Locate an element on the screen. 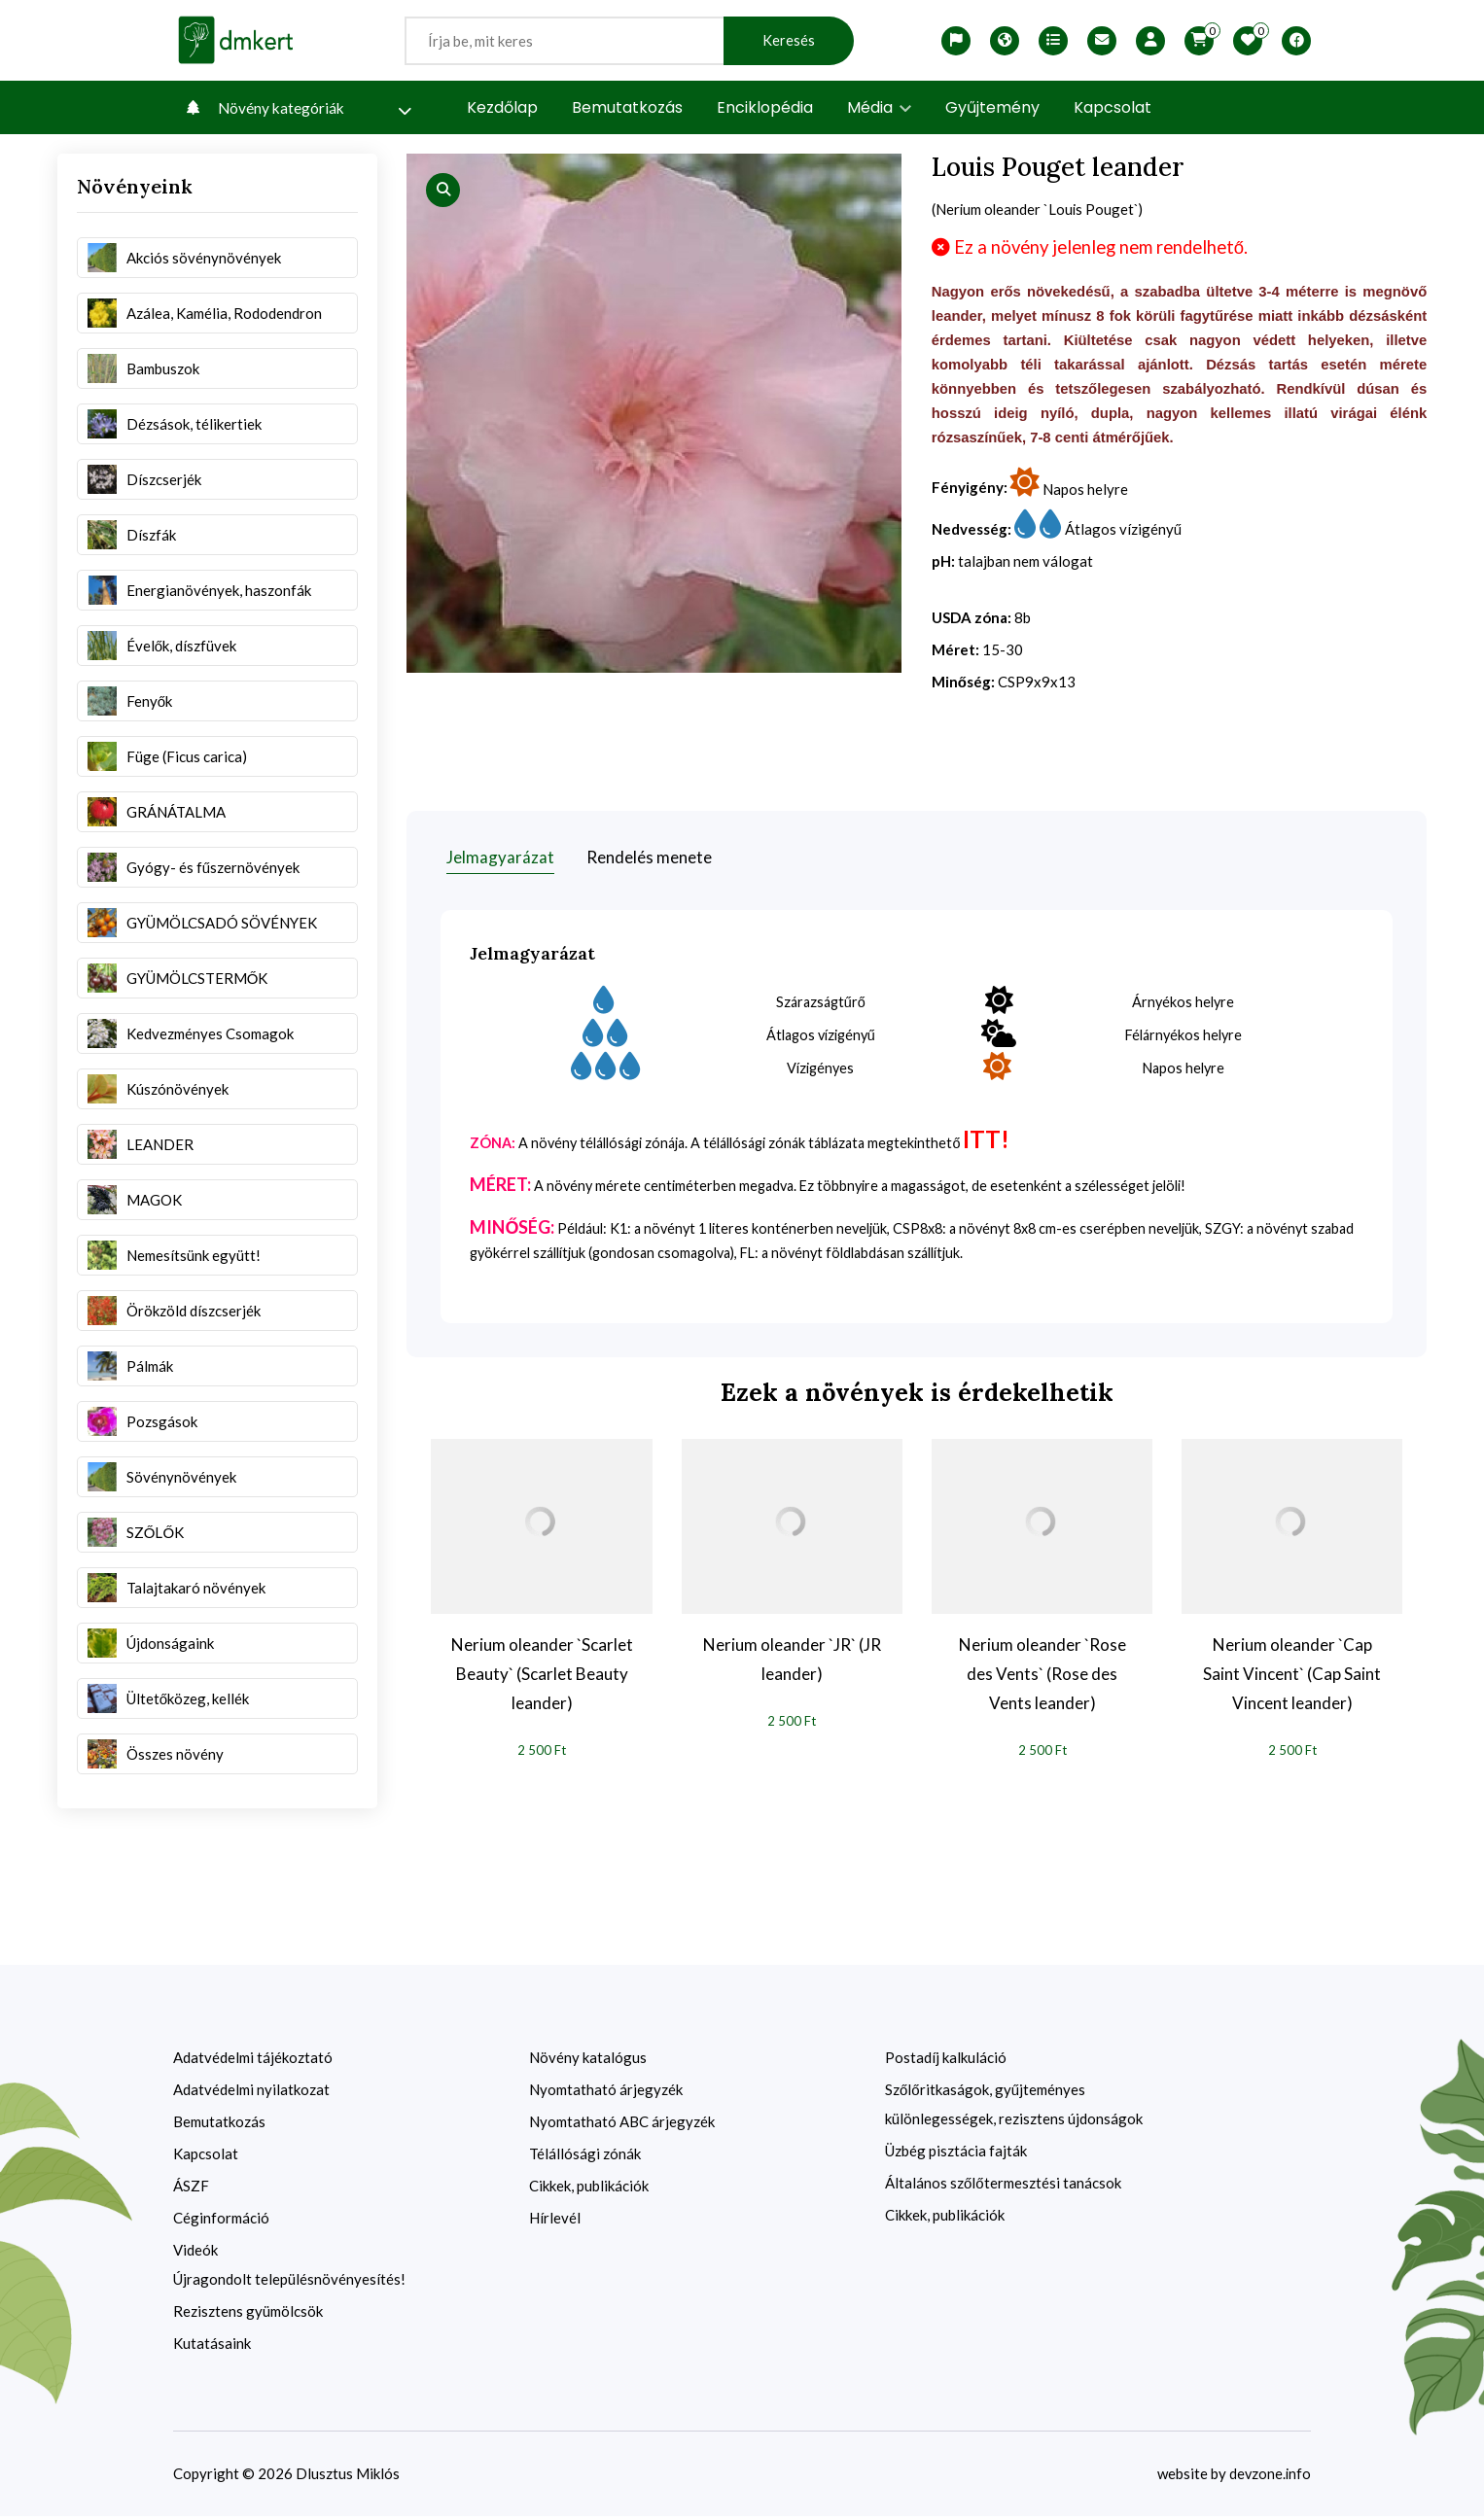  Nerium oleander `Rose des Vents` (Rose des Vents leander) is located at coordinates (1042, 1676).